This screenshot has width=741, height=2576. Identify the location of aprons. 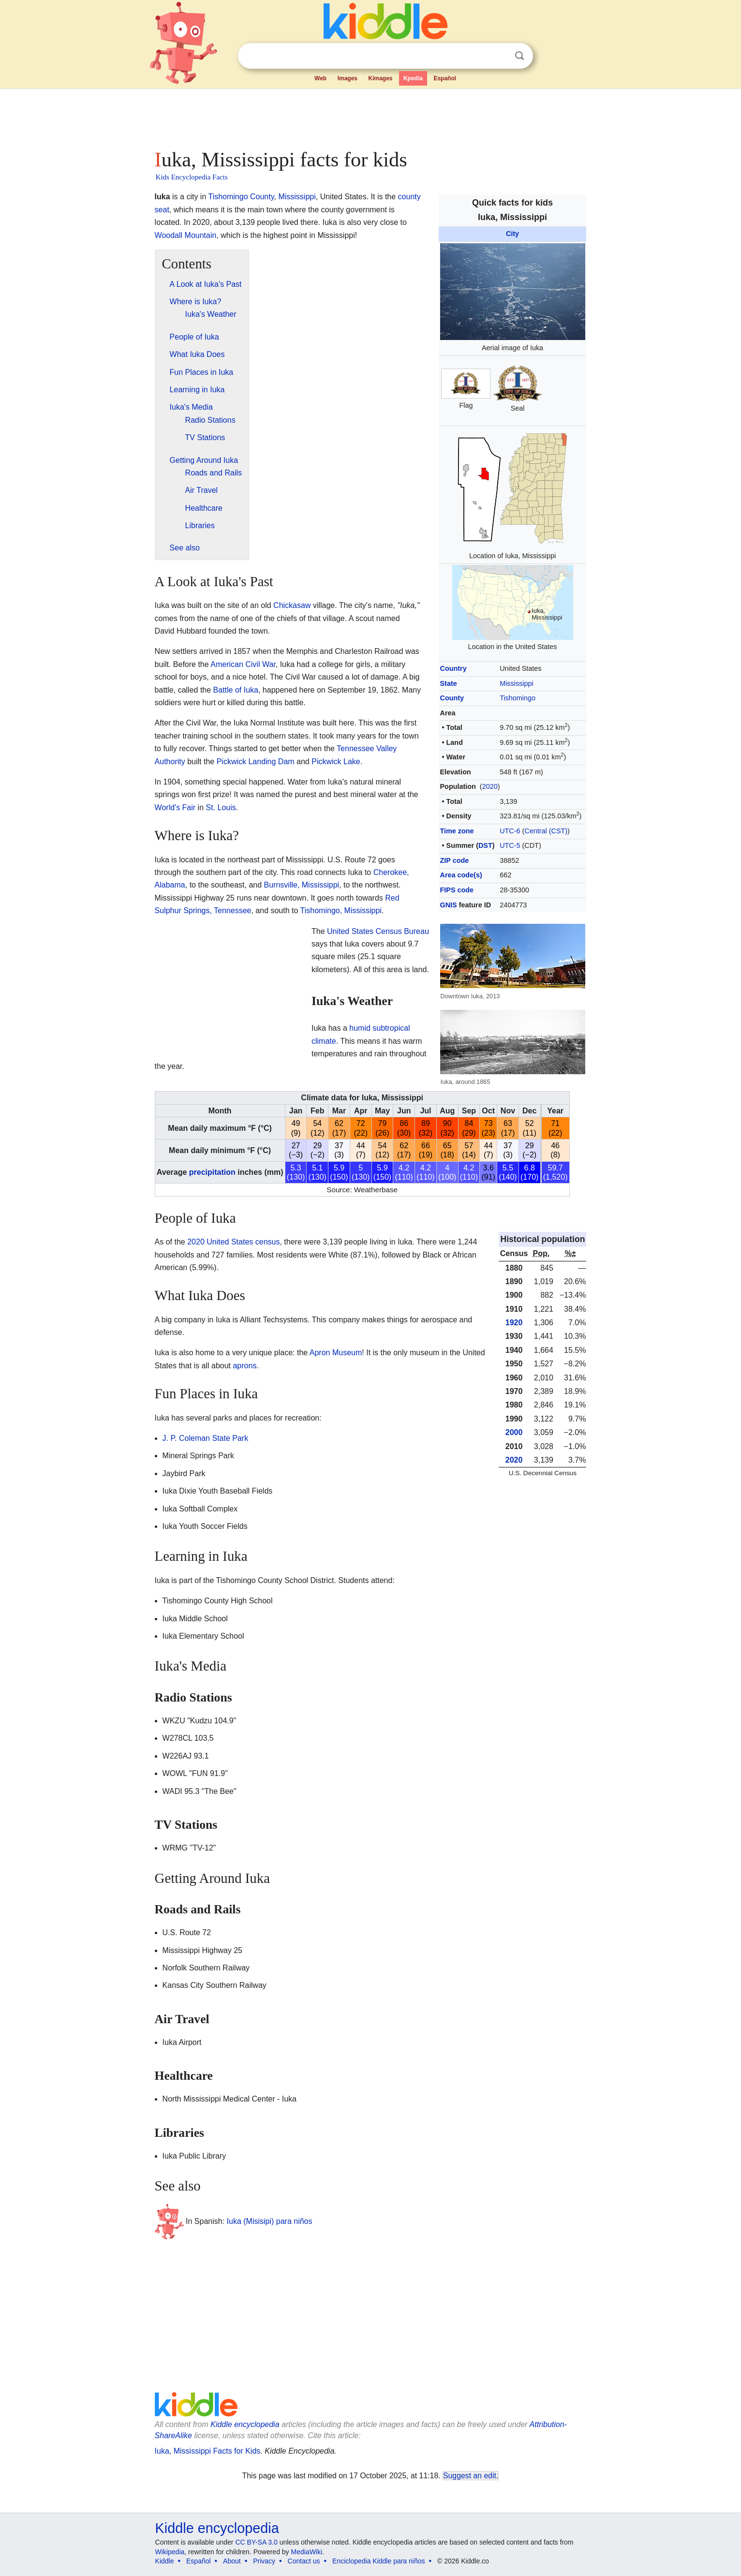
(244, 1366).